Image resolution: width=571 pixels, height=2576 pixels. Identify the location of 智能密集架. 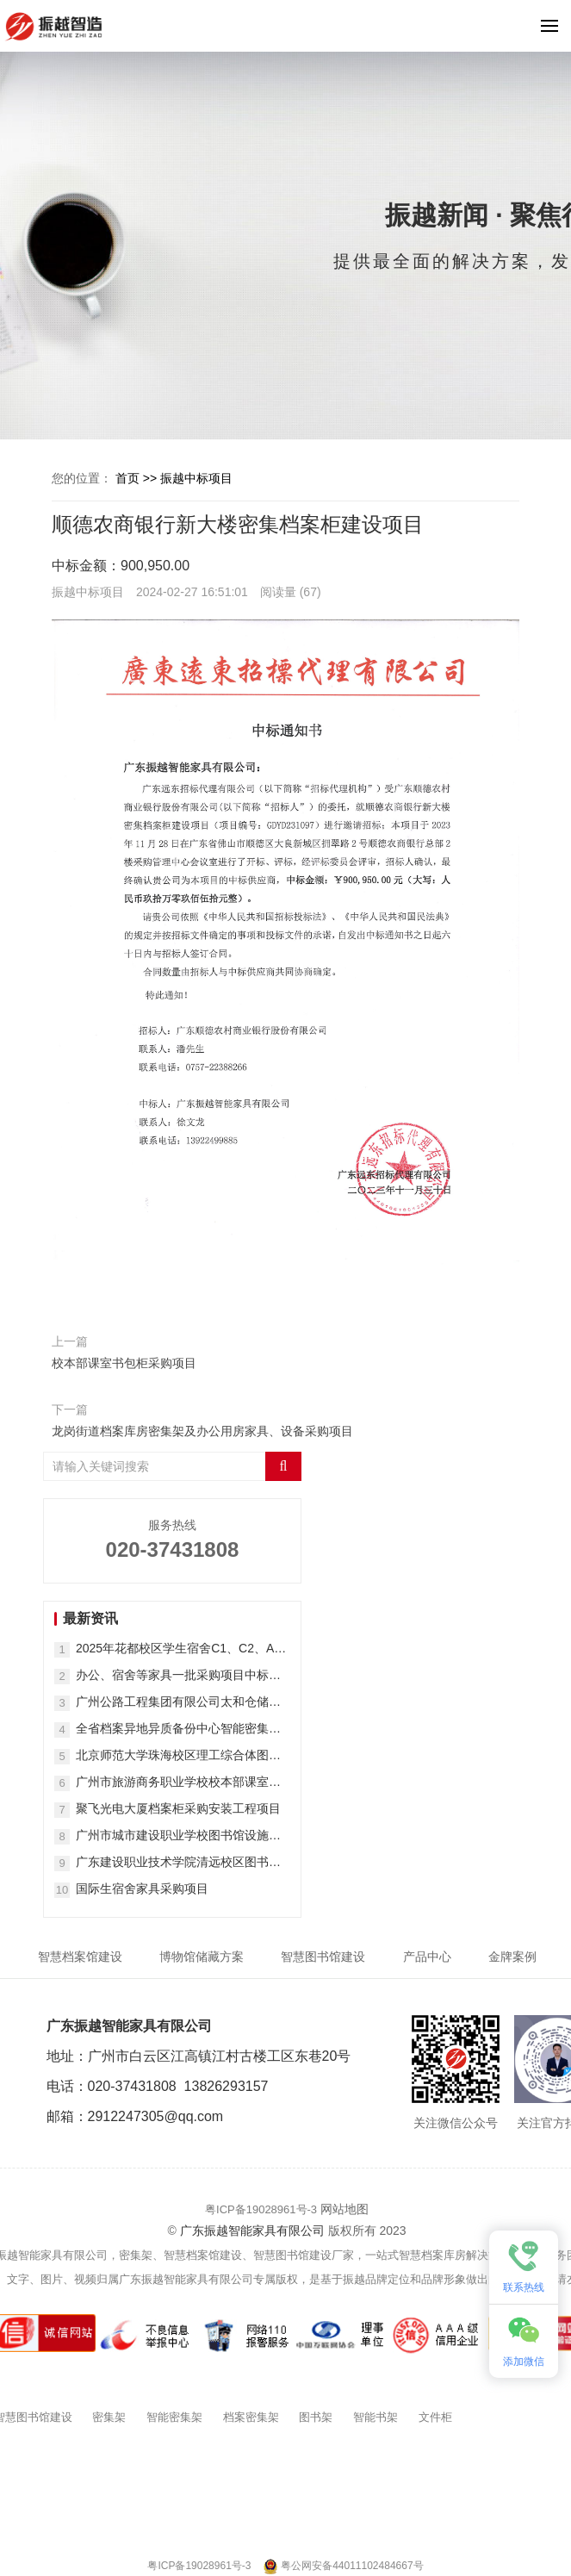
(174, 2417).